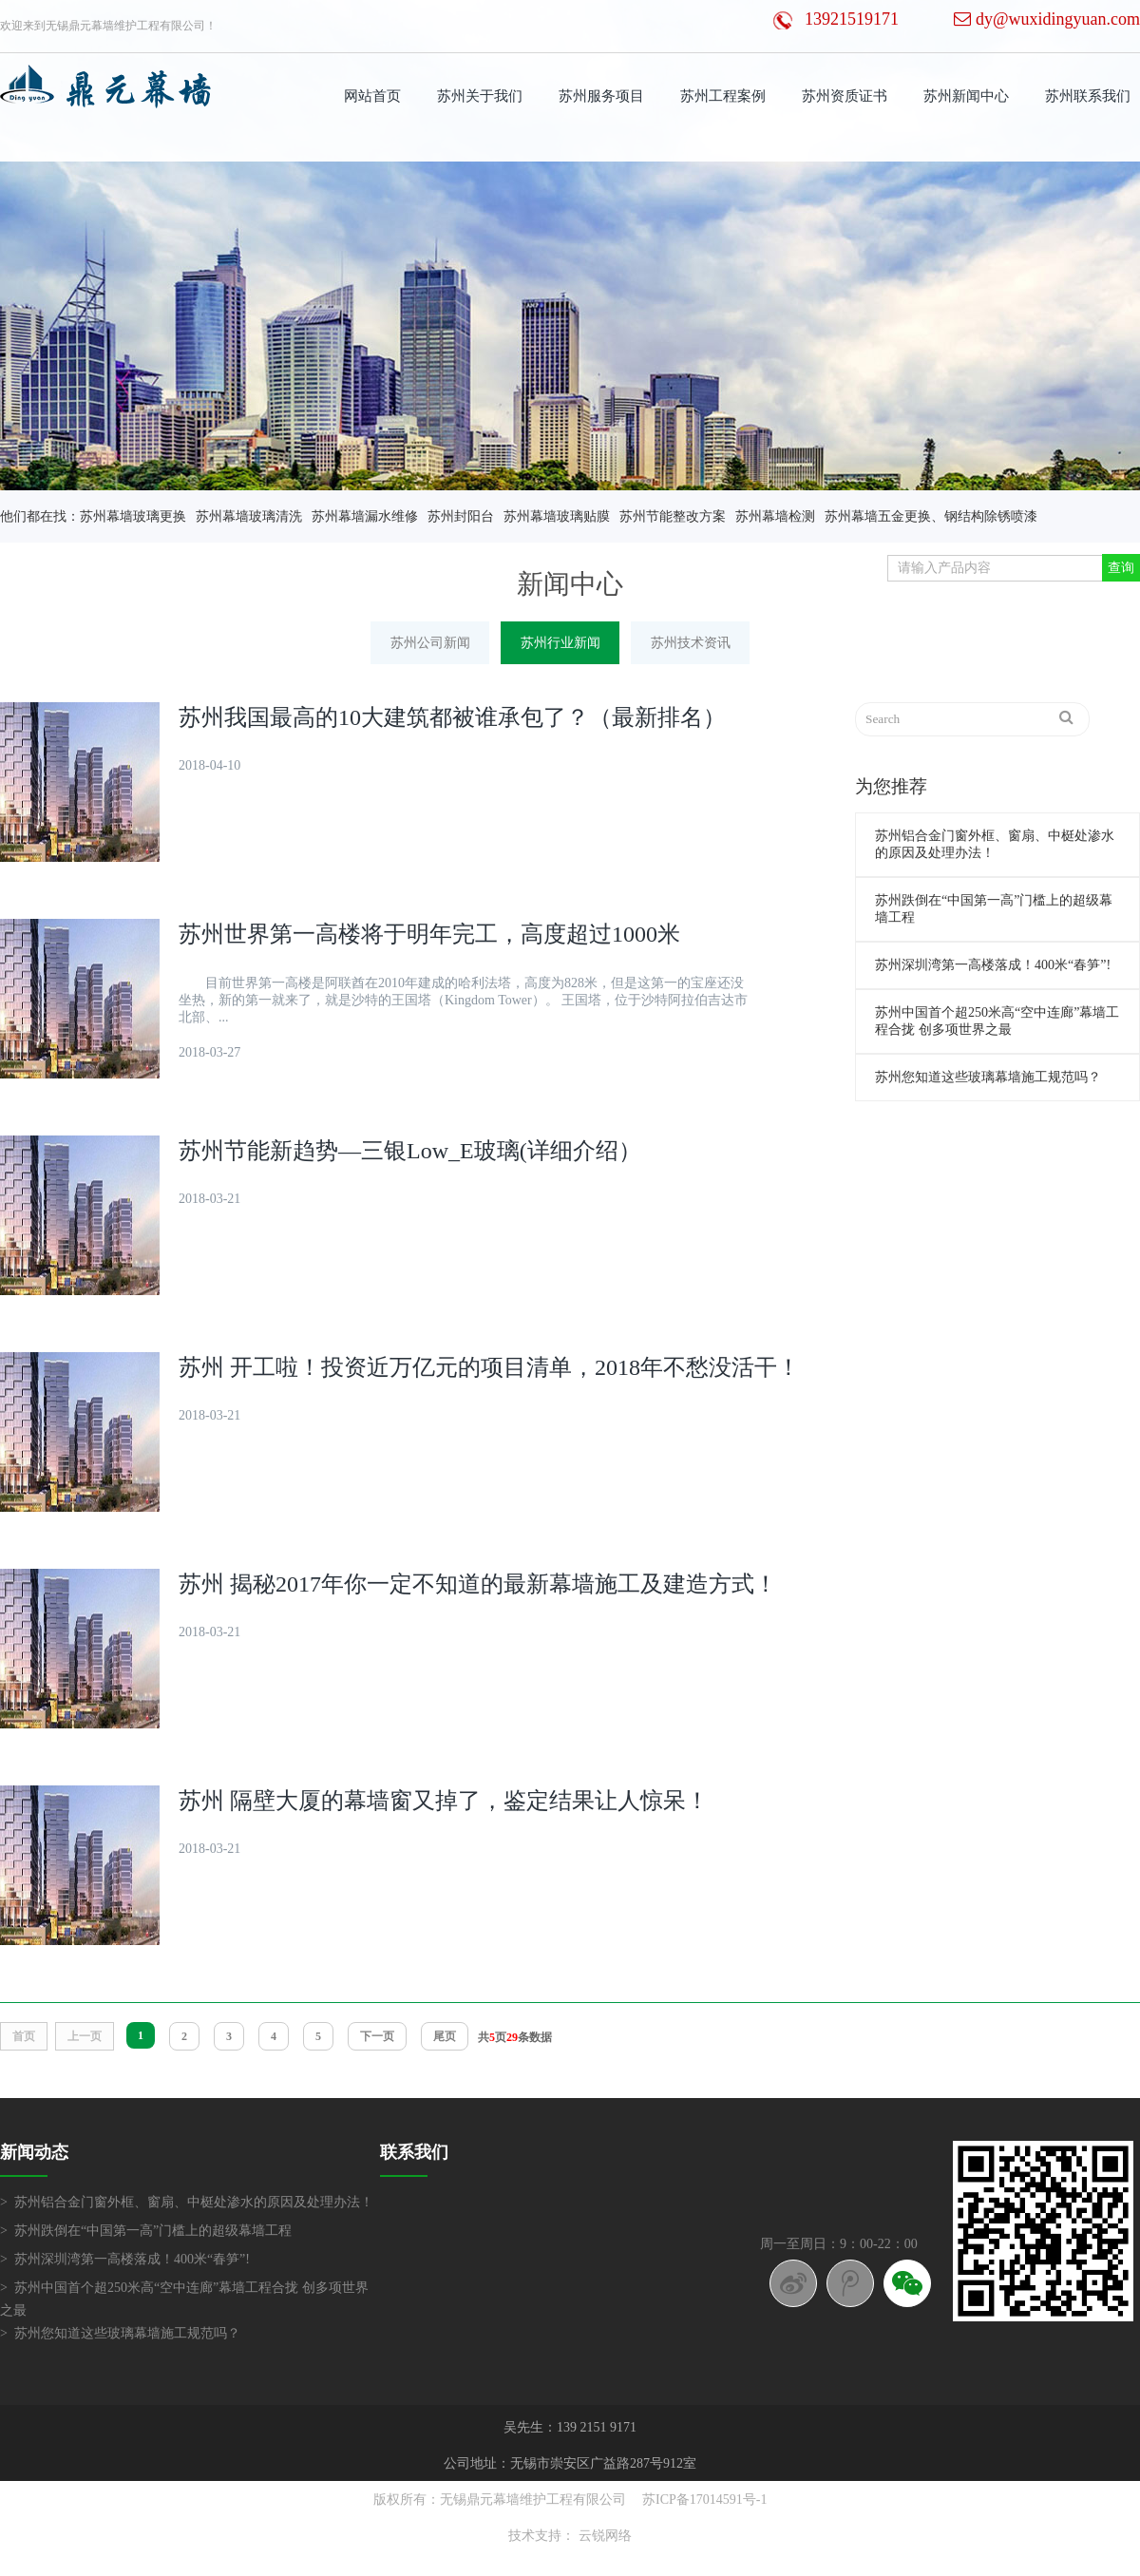 The width and height of the screenshot is (1140, 2576). What do you see at coordinates (993, 965) in the screenshot?
I see `苏州深圳湾第一高楼落成！400米“春笋”!` at bounding box center [993, 965].